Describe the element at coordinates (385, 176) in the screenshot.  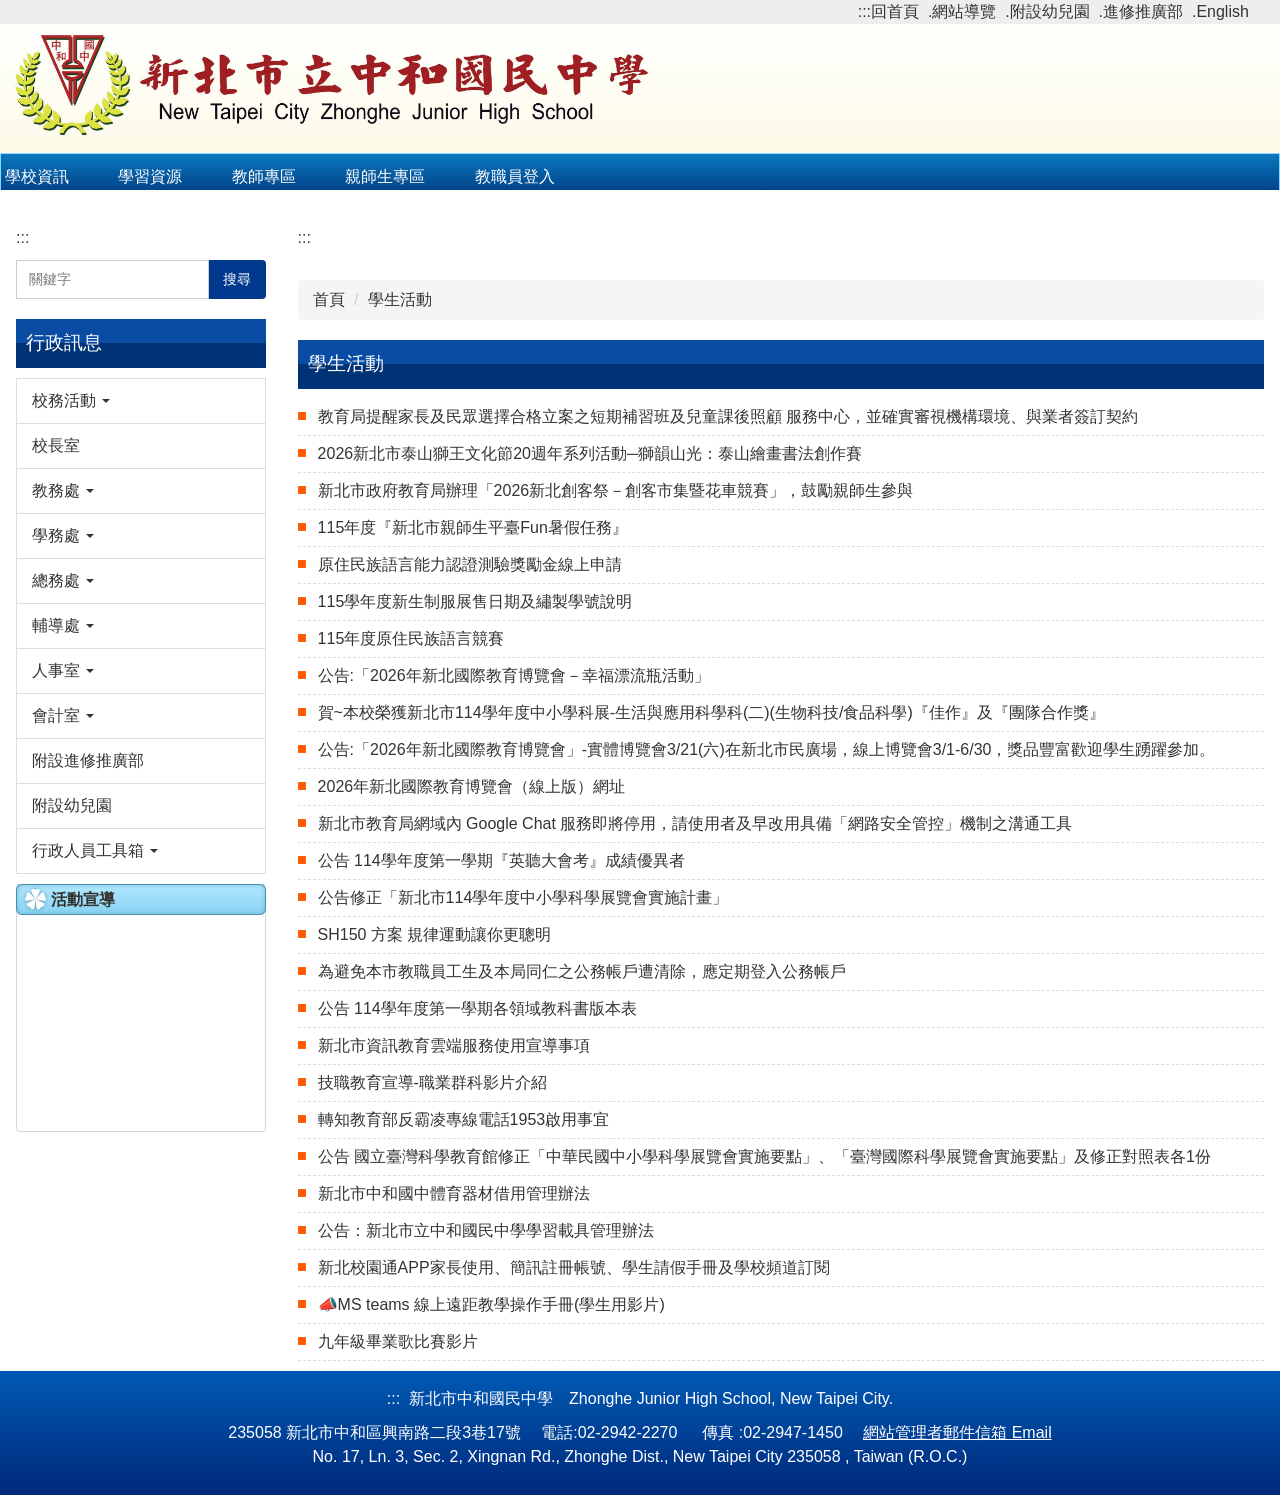
I see `親師生專區` at that location.